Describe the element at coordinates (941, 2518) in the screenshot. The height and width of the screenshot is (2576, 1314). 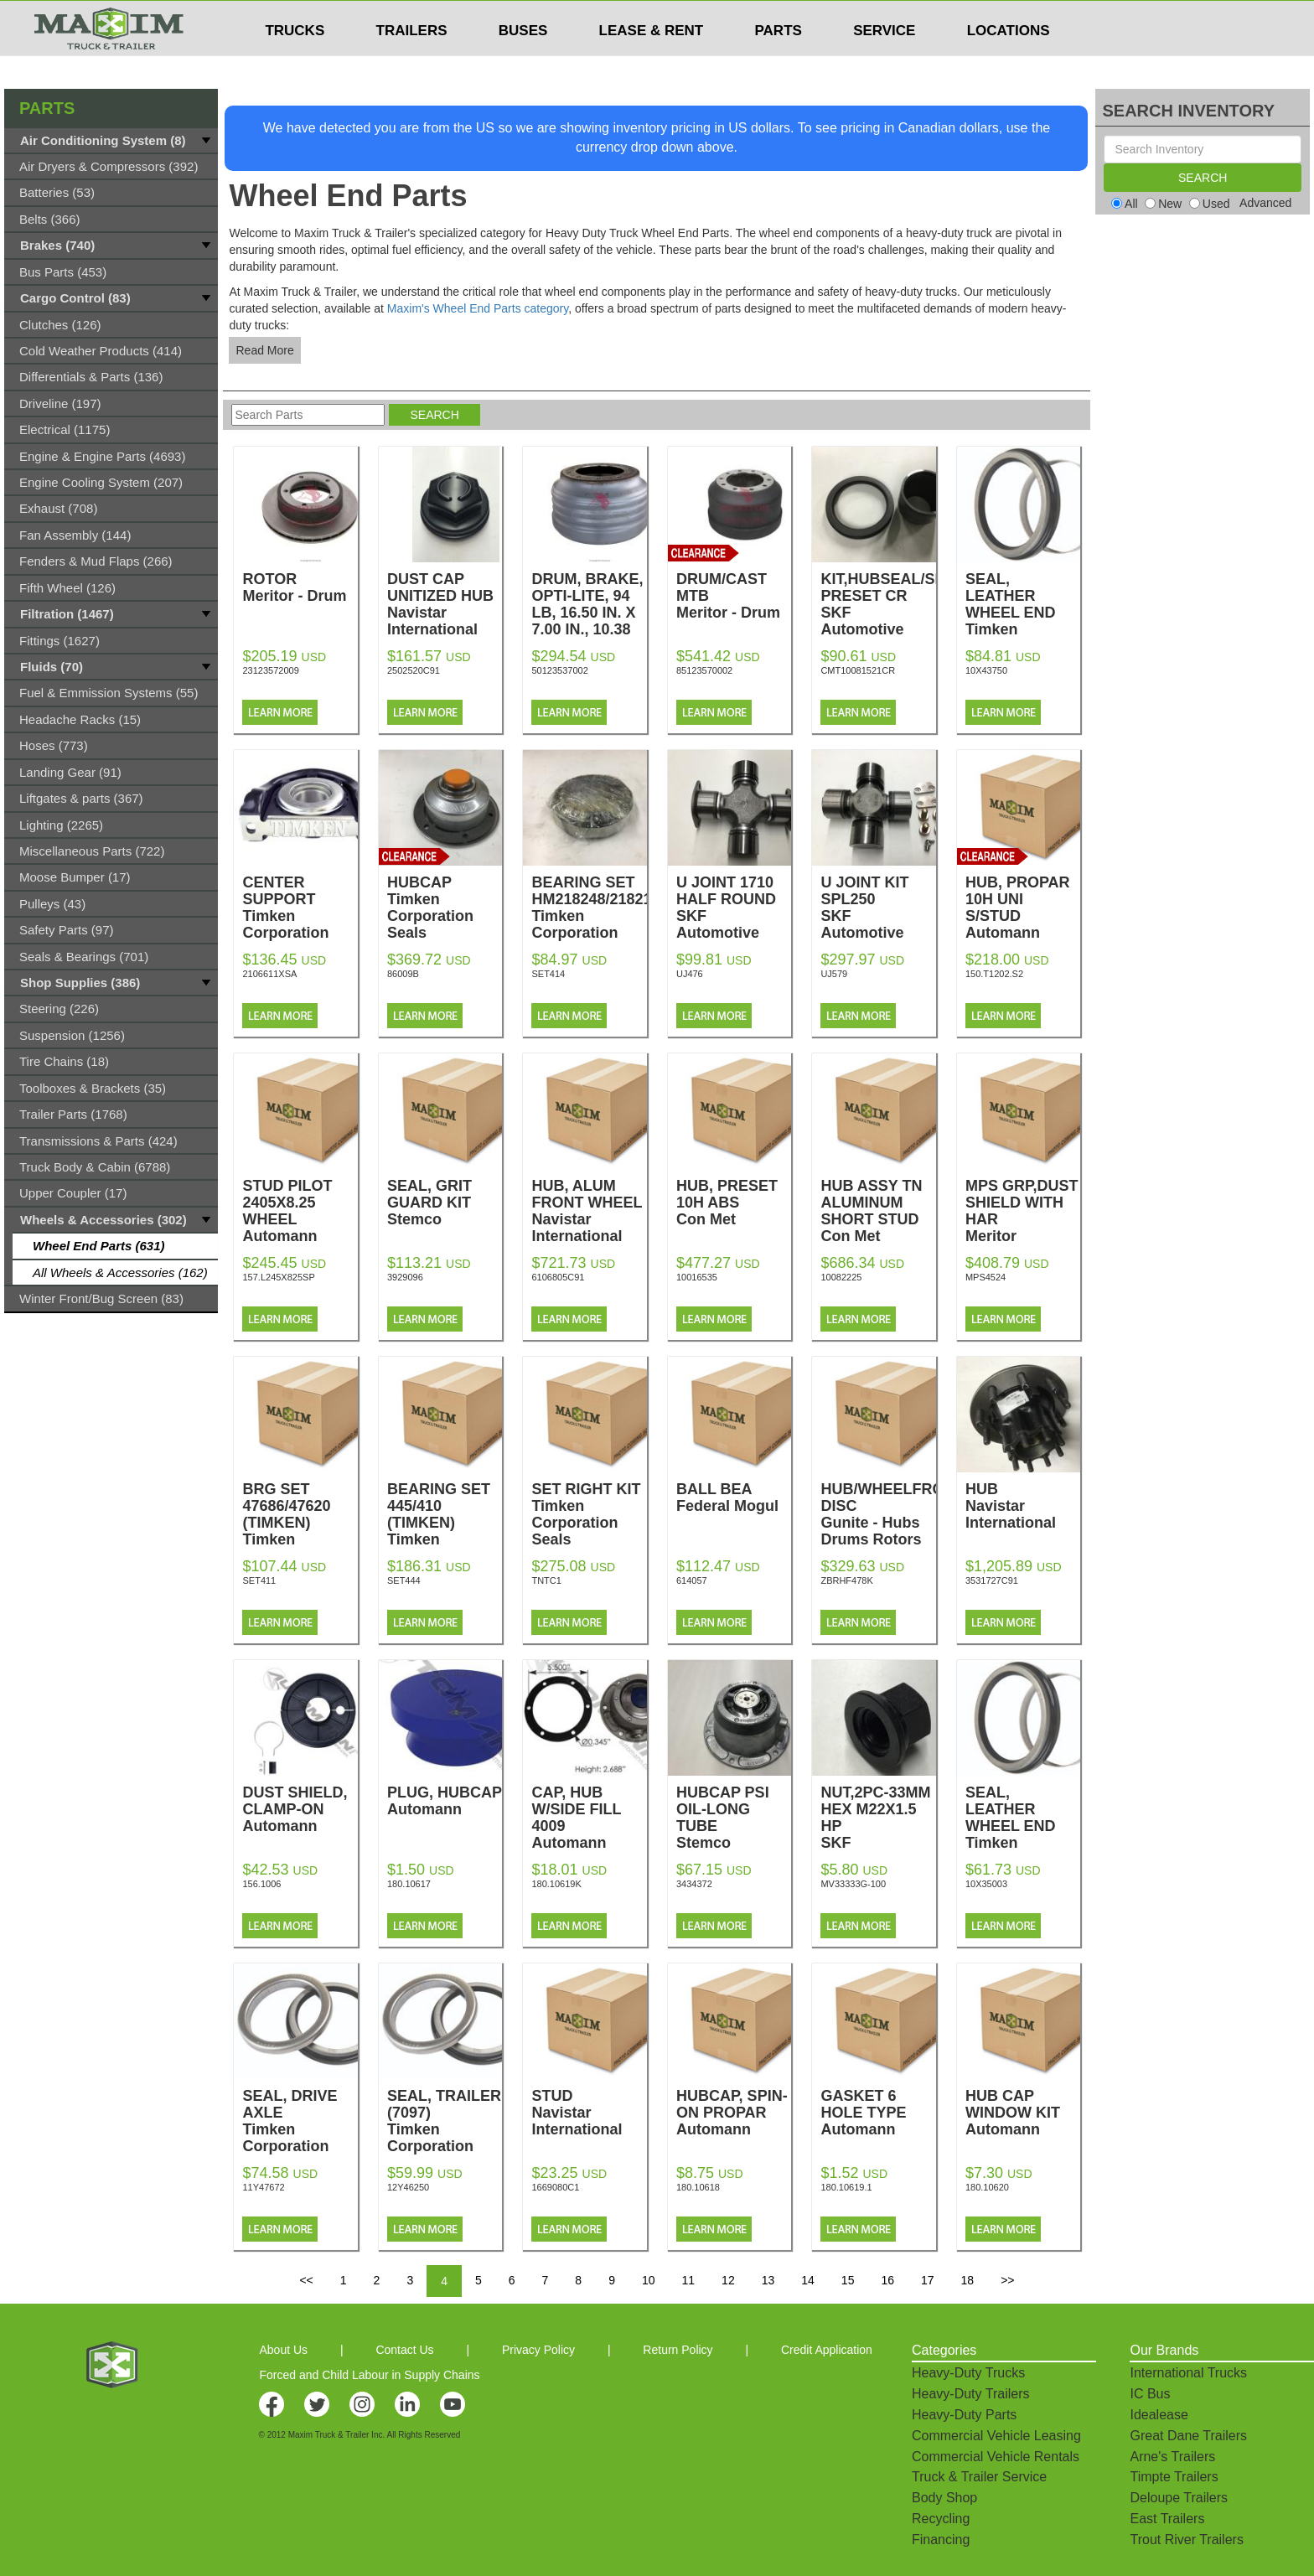
I see `Recycling` at that location.